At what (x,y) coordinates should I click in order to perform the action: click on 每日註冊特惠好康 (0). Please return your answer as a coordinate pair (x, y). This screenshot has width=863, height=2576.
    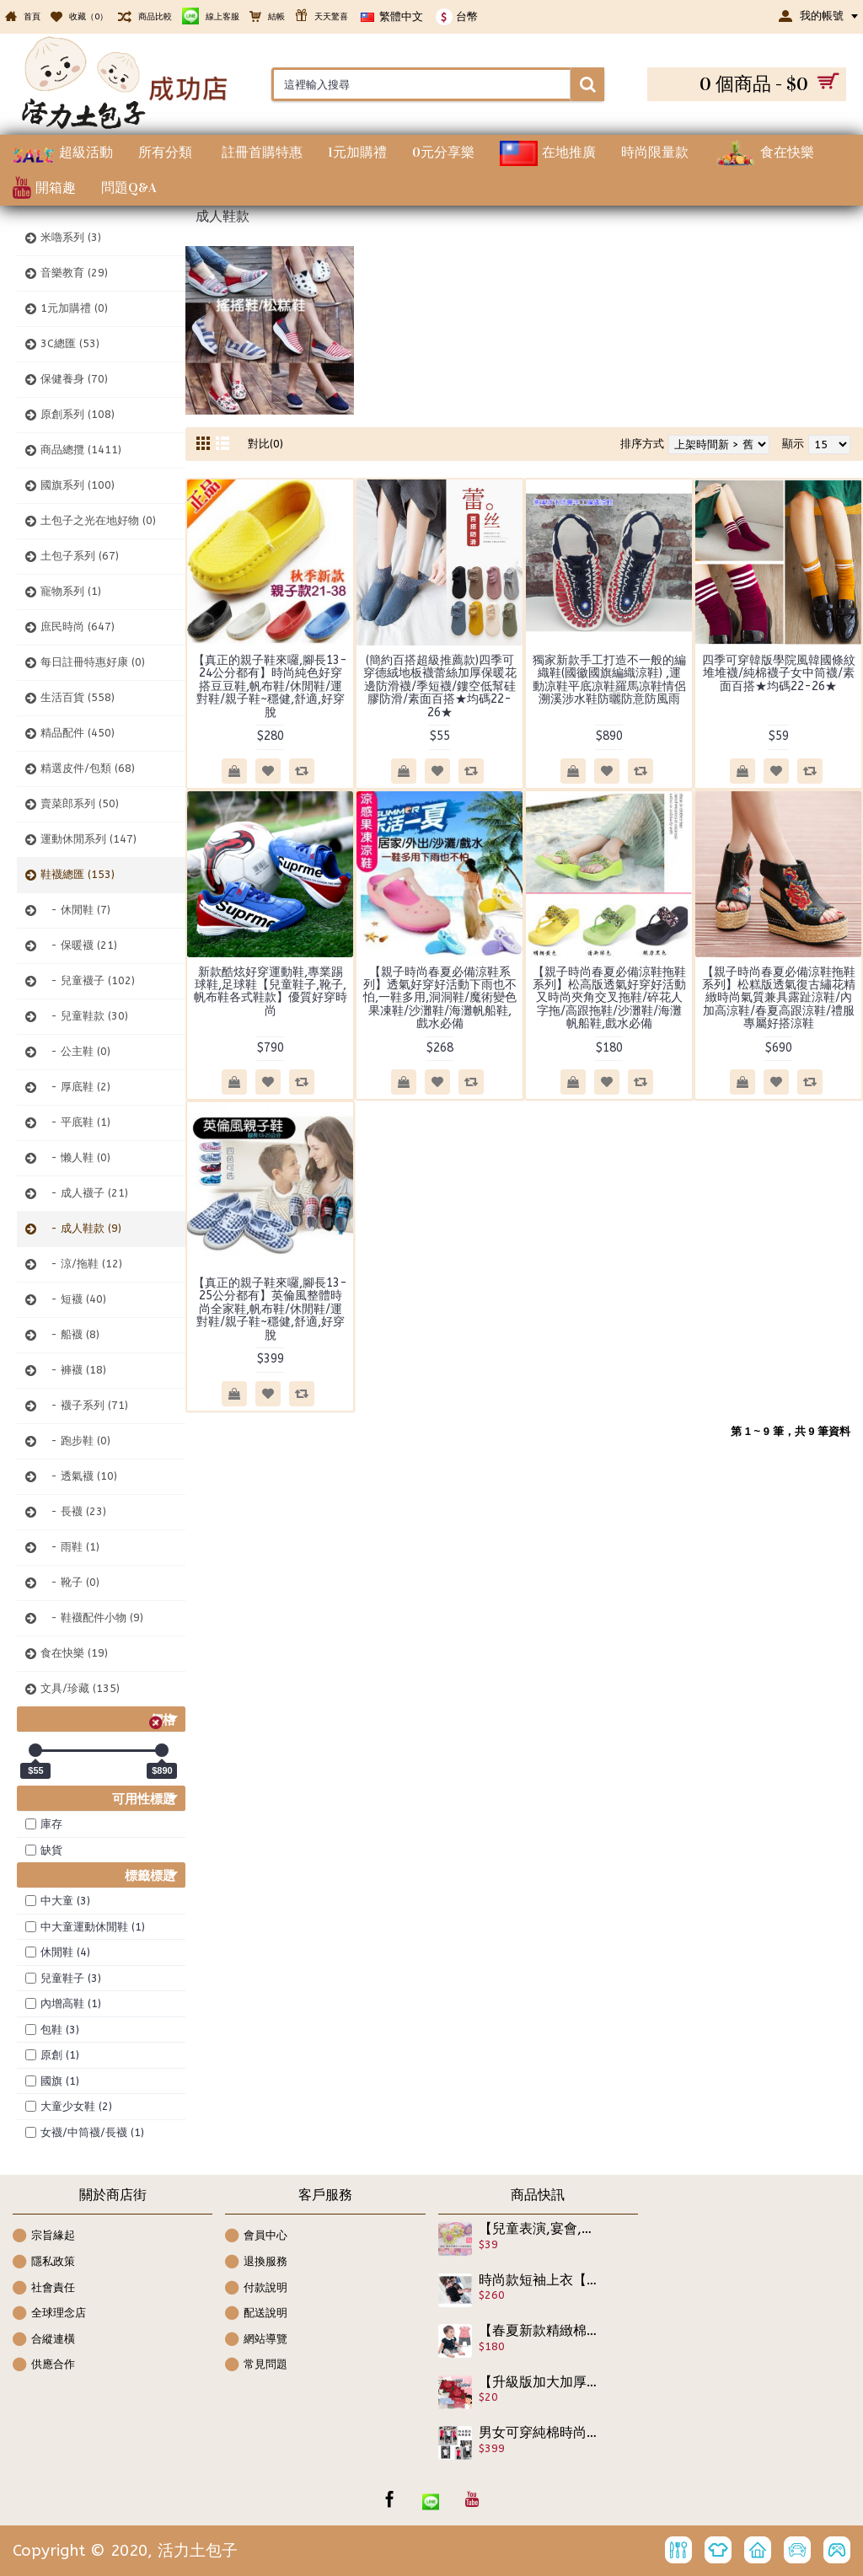
    Looking at the image, I should click on (92, 662).